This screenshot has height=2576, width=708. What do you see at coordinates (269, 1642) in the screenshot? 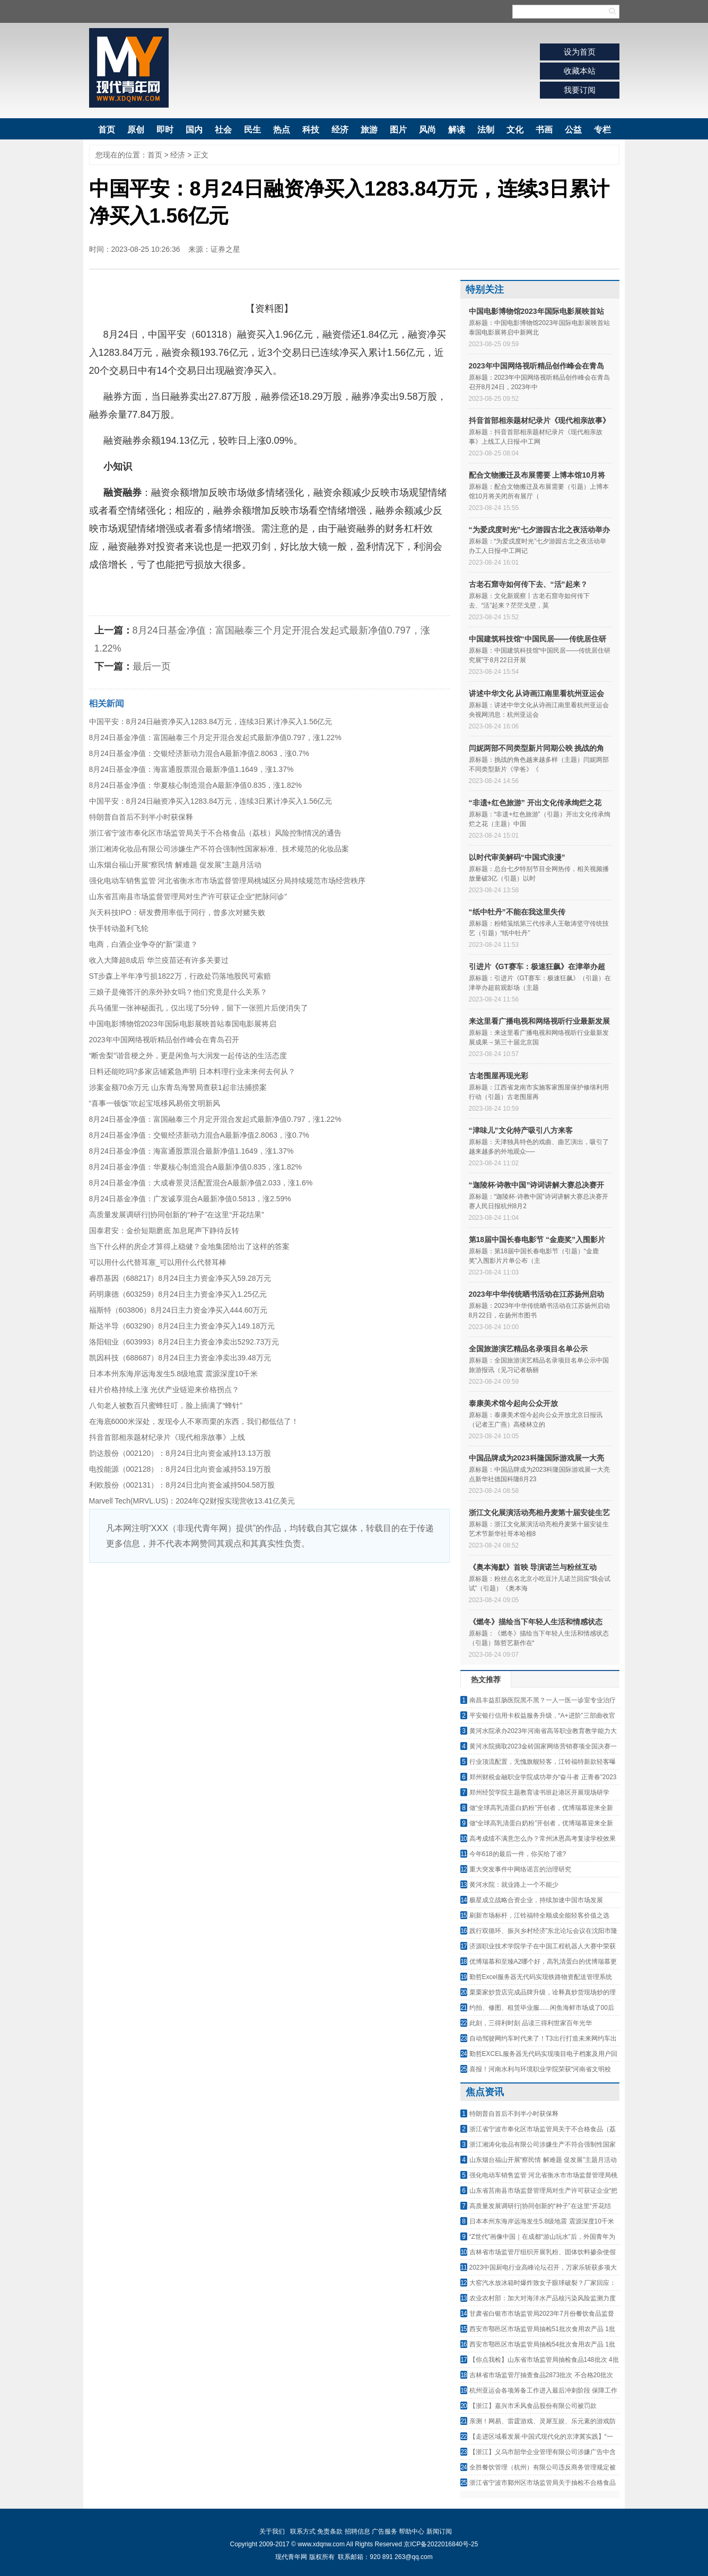
I see `[Advertisement]` at bounding box center [269, 1642].